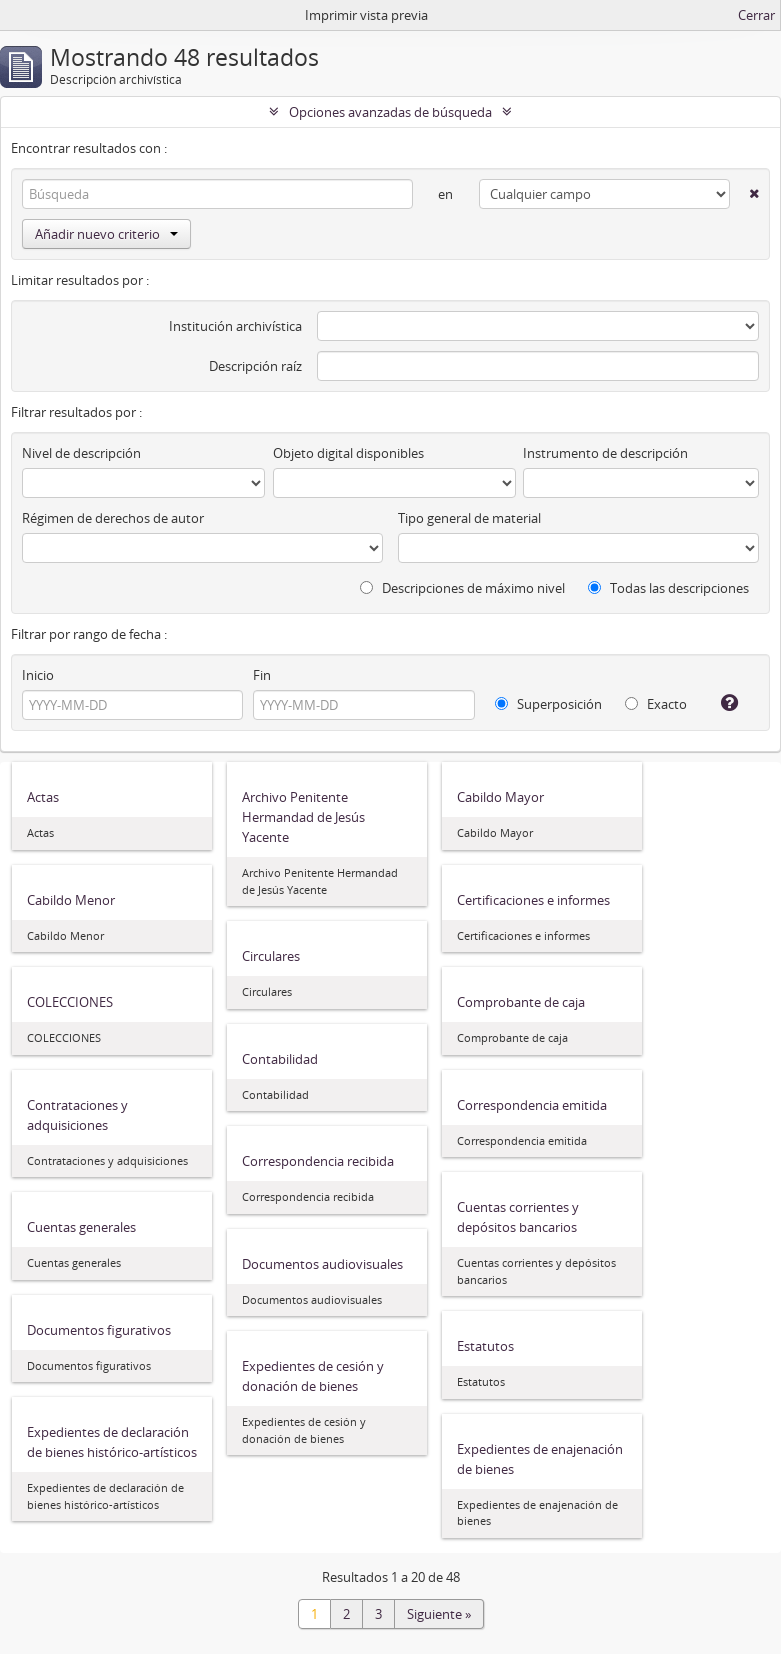 The image size is (781, 1654). What do you see at coordinates (113, 518) in the screenshot?
I see `Régimen de derechos de autor` at bounding box center [113, 518].